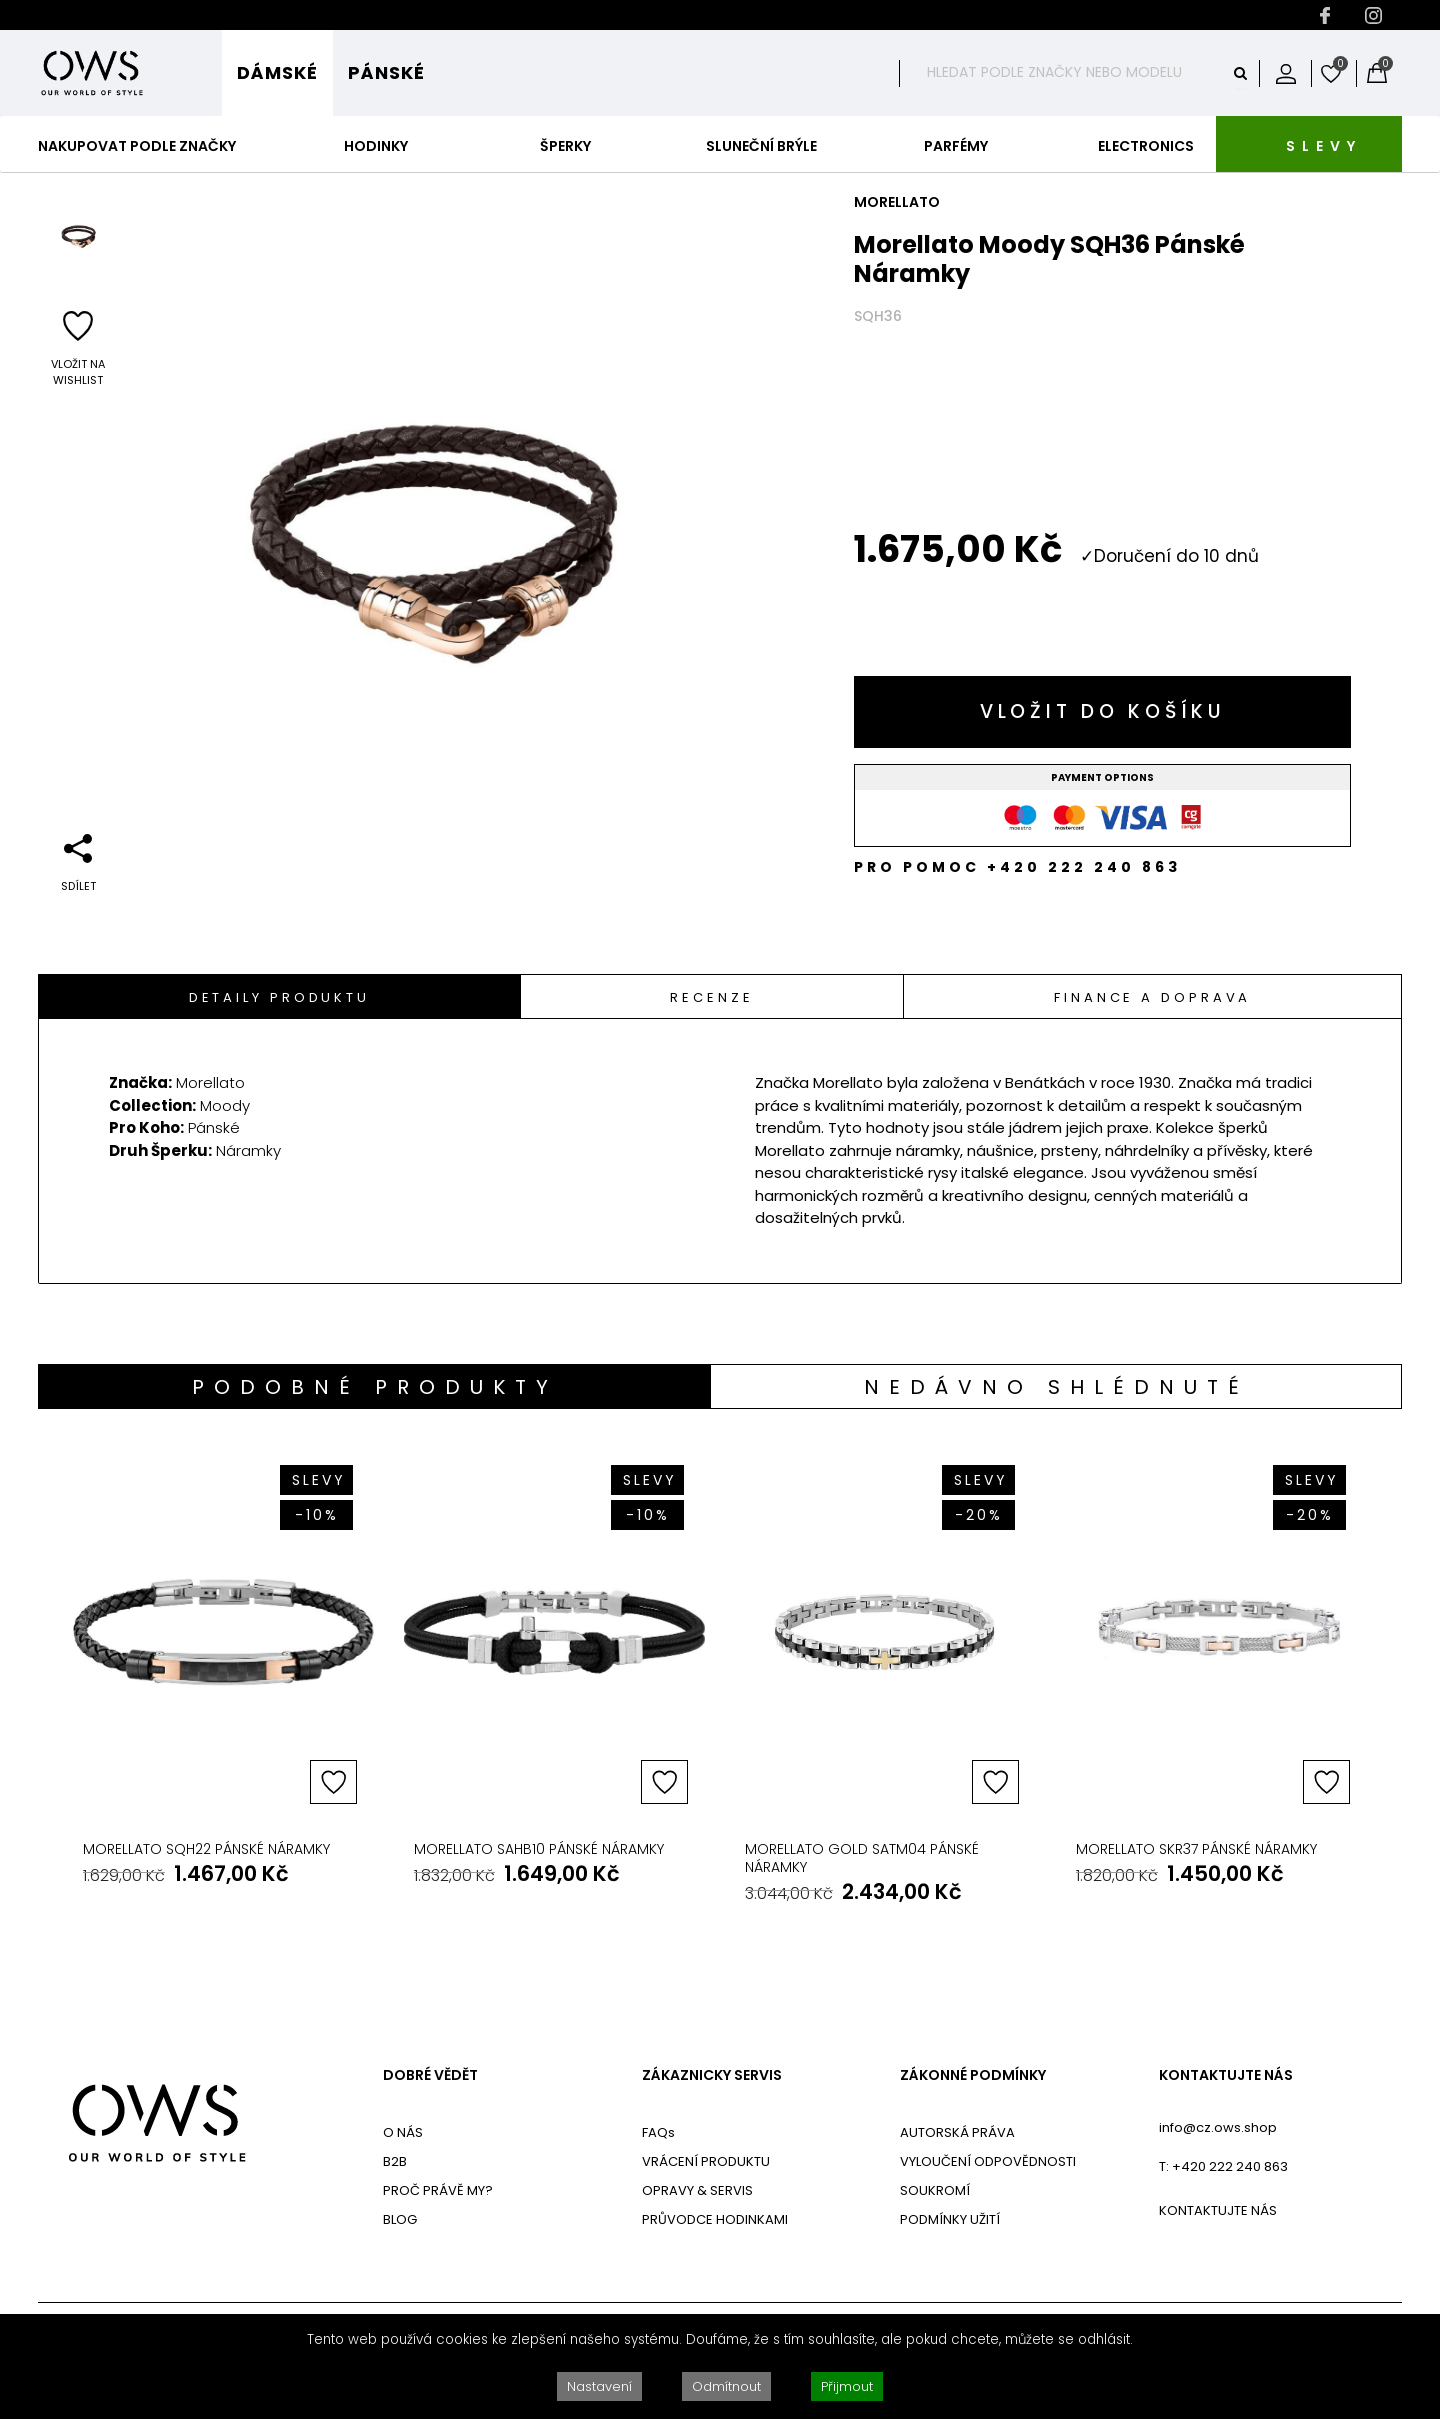  What do you see at coordinates (711, 997) in the screenshot?
I see `Recenze` at bounding box center [711, 997].